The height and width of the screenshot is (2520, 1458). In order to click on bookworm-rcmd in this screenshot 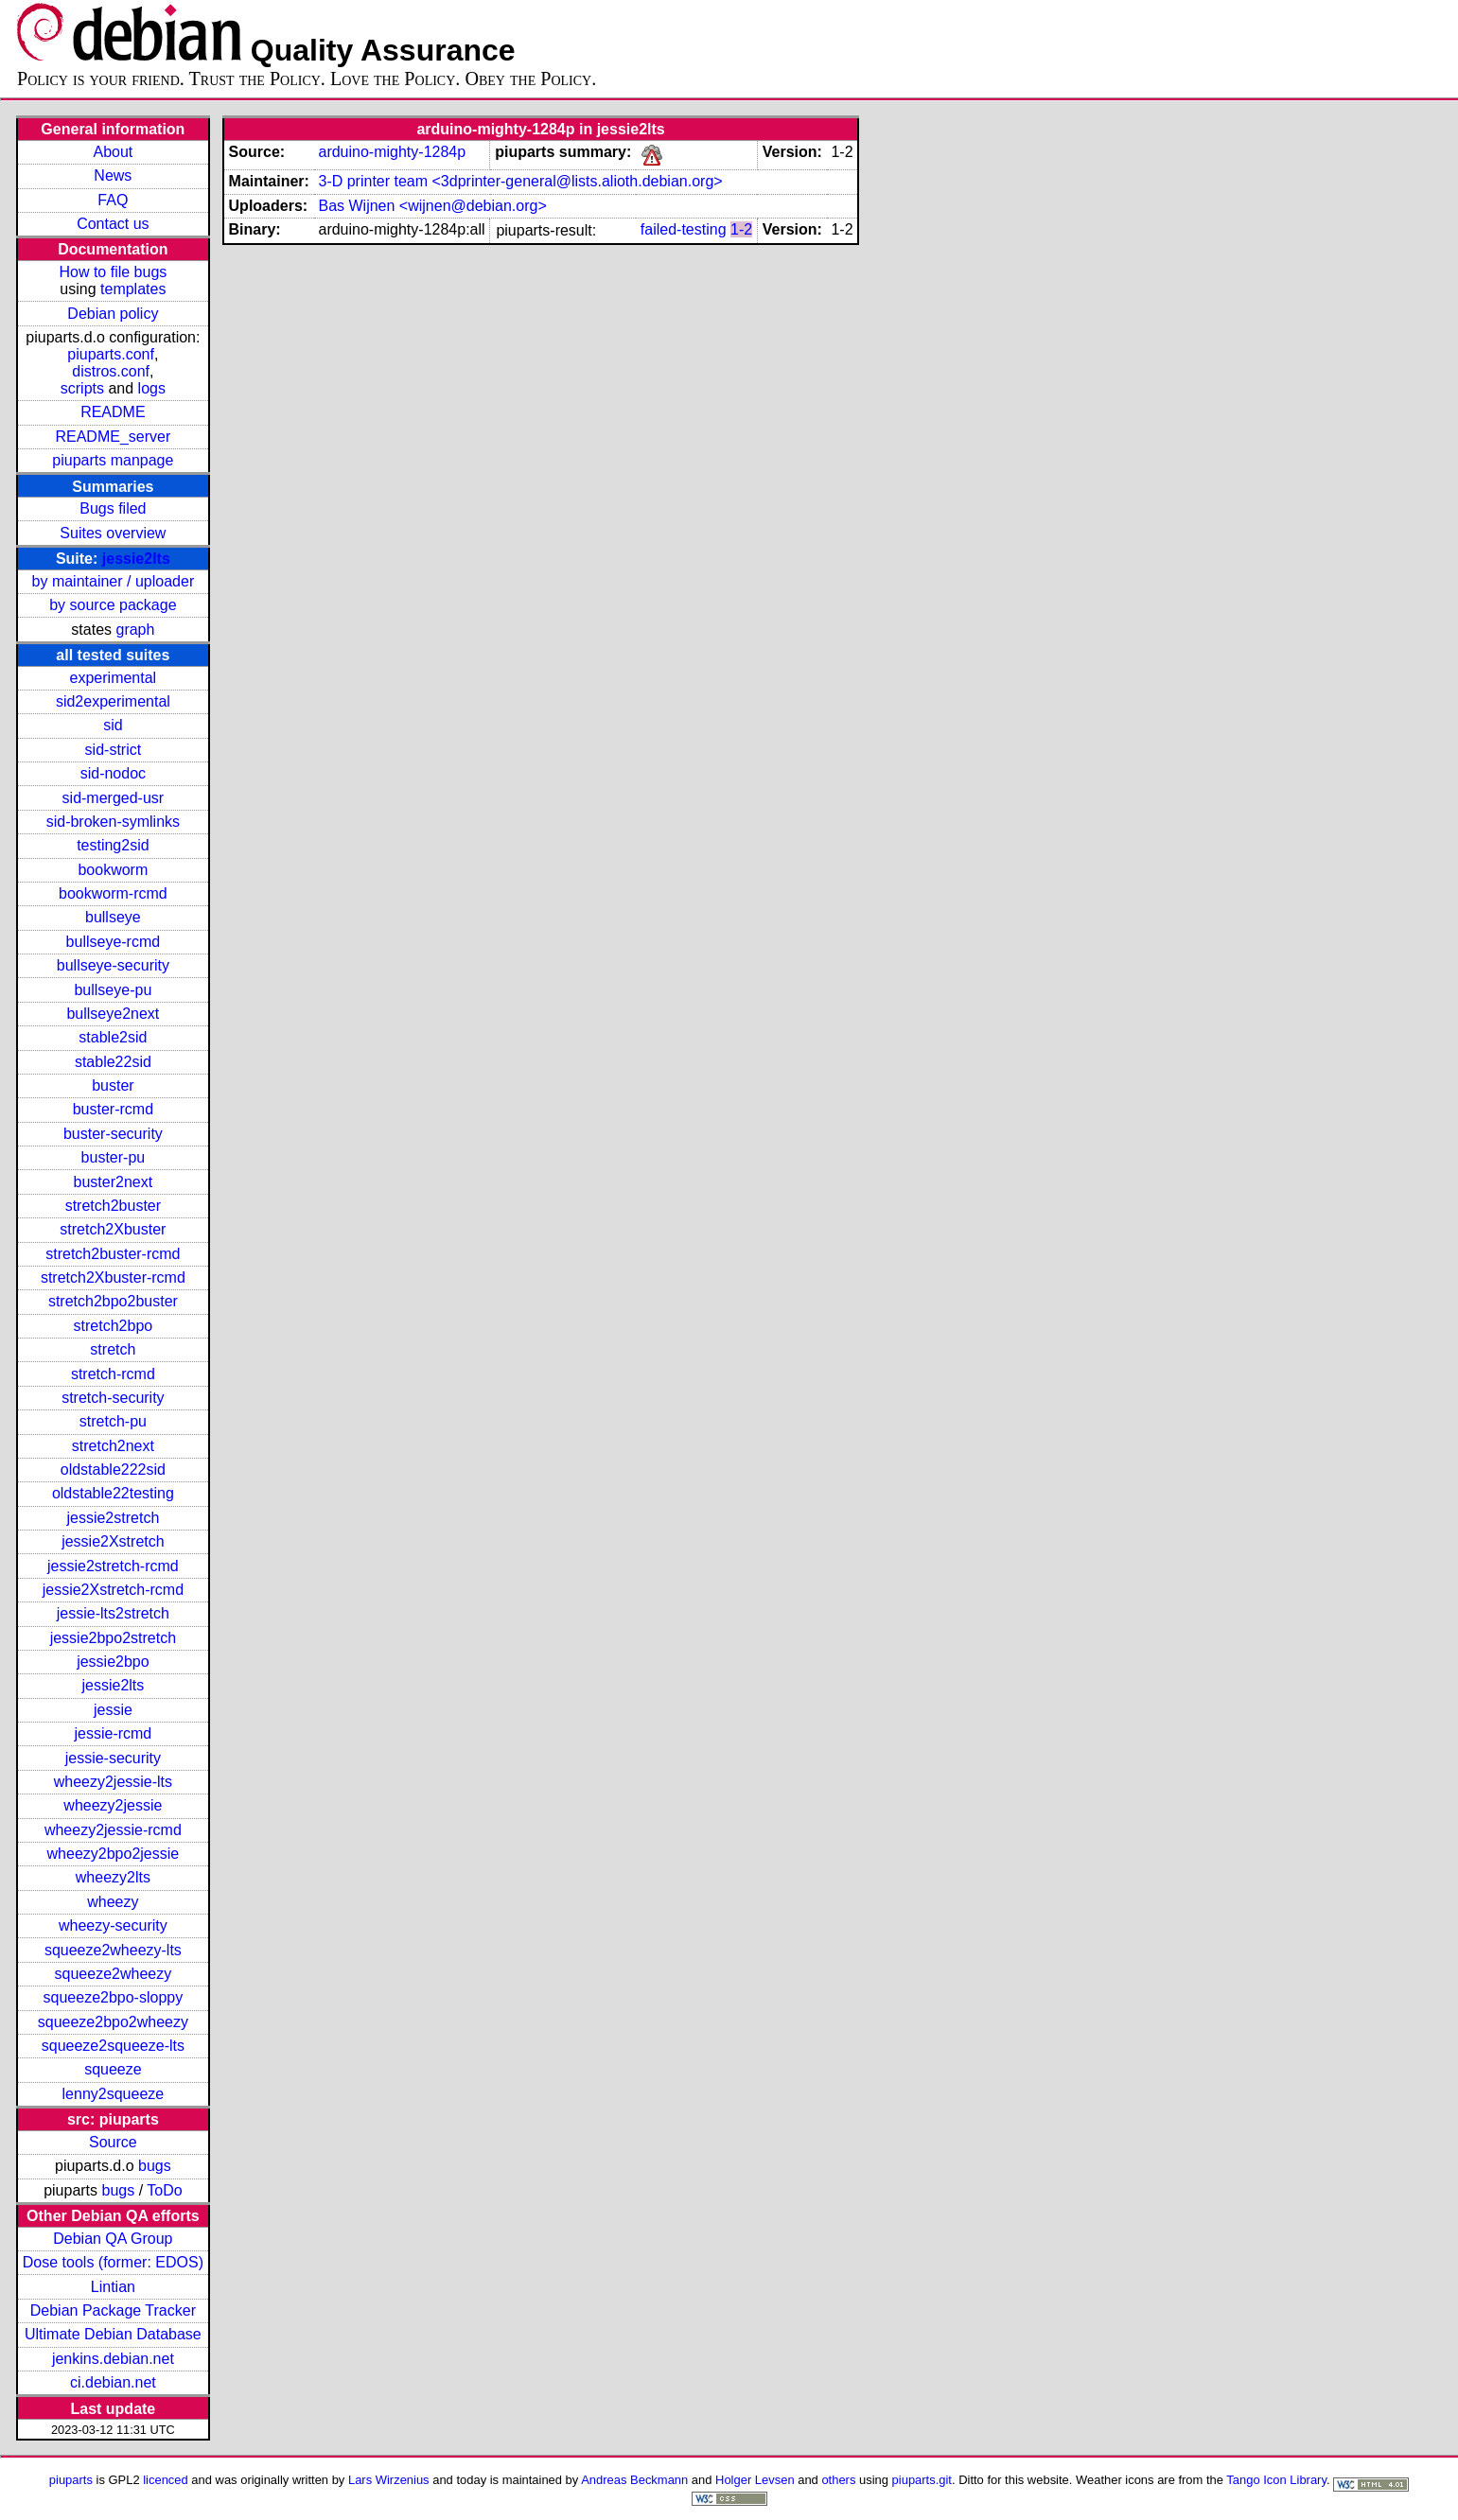, I will do `click(113, 893)`.